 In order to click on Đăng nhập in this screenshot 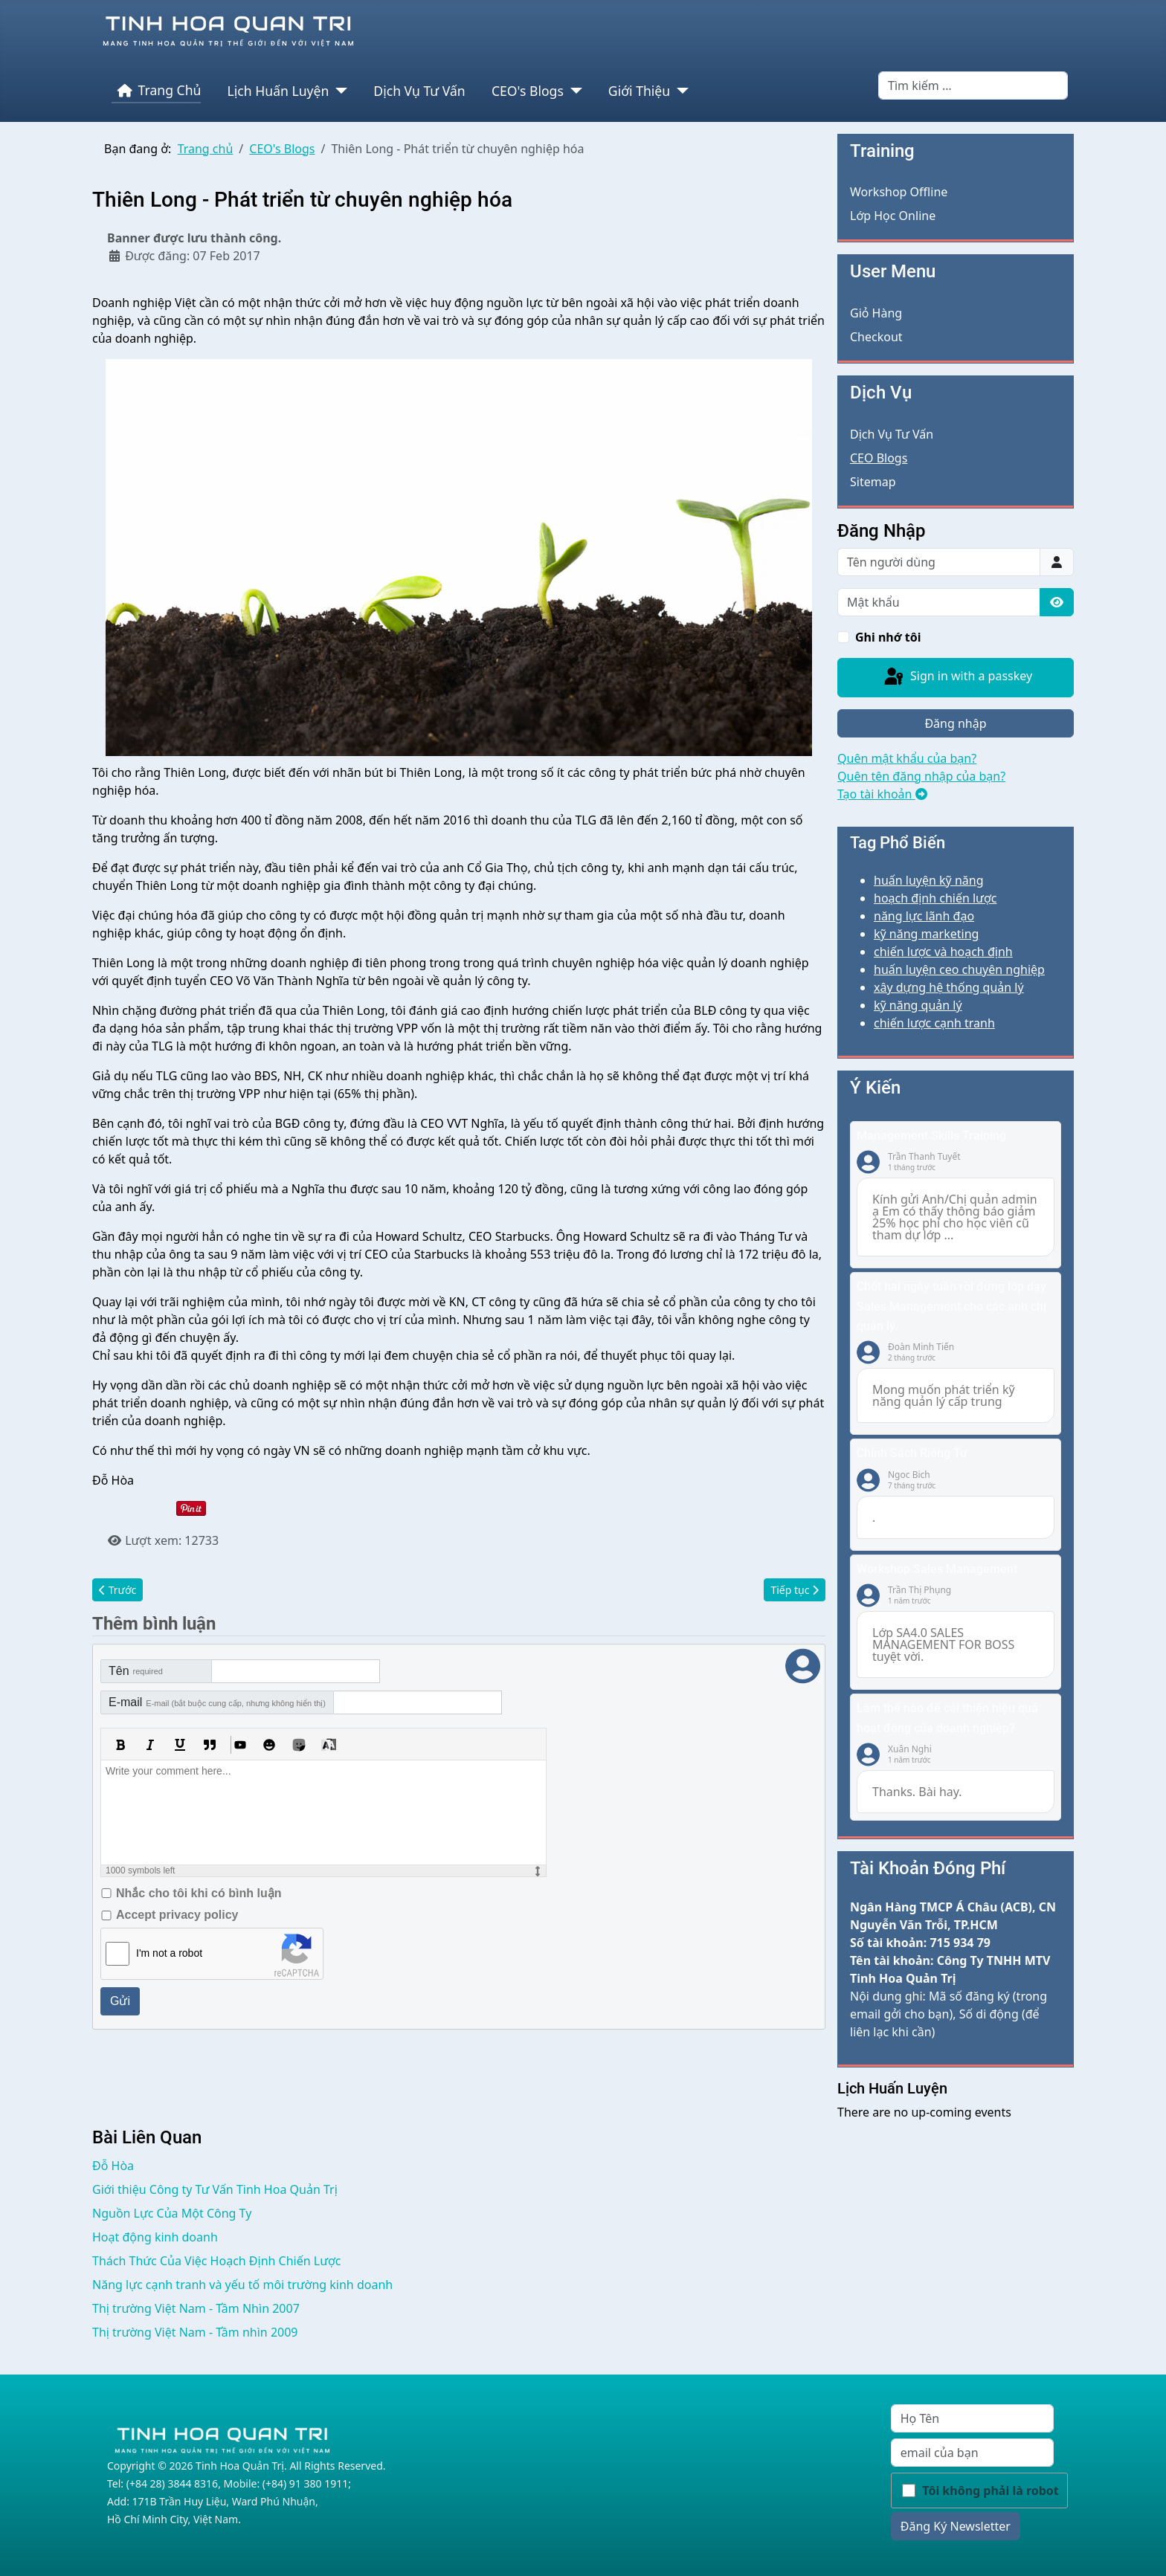, I will do `click(955, 723)`.